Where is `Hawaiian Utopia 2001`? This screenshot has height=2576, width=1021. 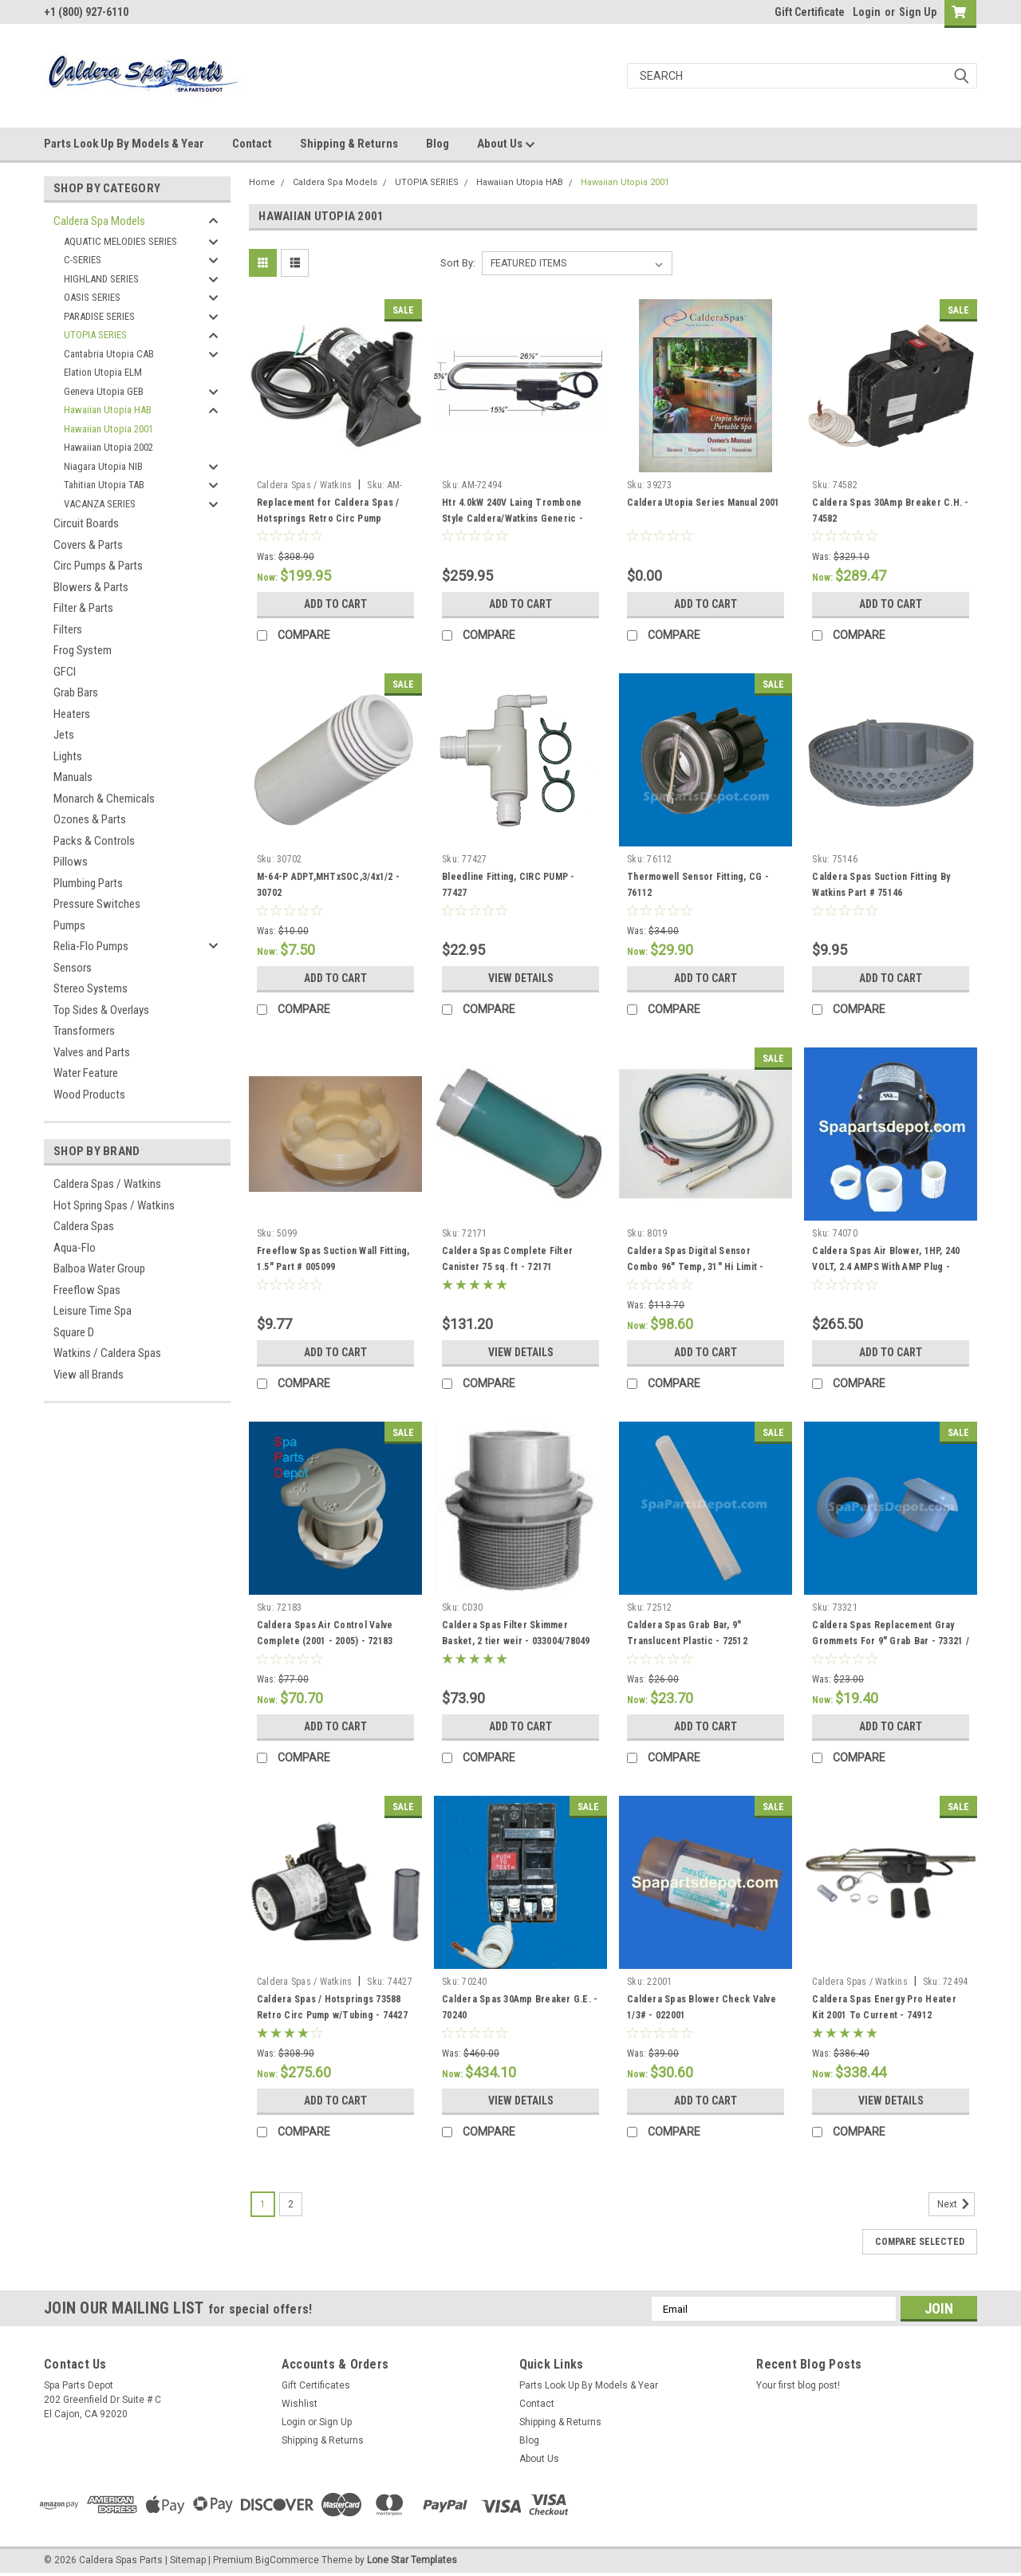
Hawaiian Utopia 2001 is located at coordinates (108, 429).